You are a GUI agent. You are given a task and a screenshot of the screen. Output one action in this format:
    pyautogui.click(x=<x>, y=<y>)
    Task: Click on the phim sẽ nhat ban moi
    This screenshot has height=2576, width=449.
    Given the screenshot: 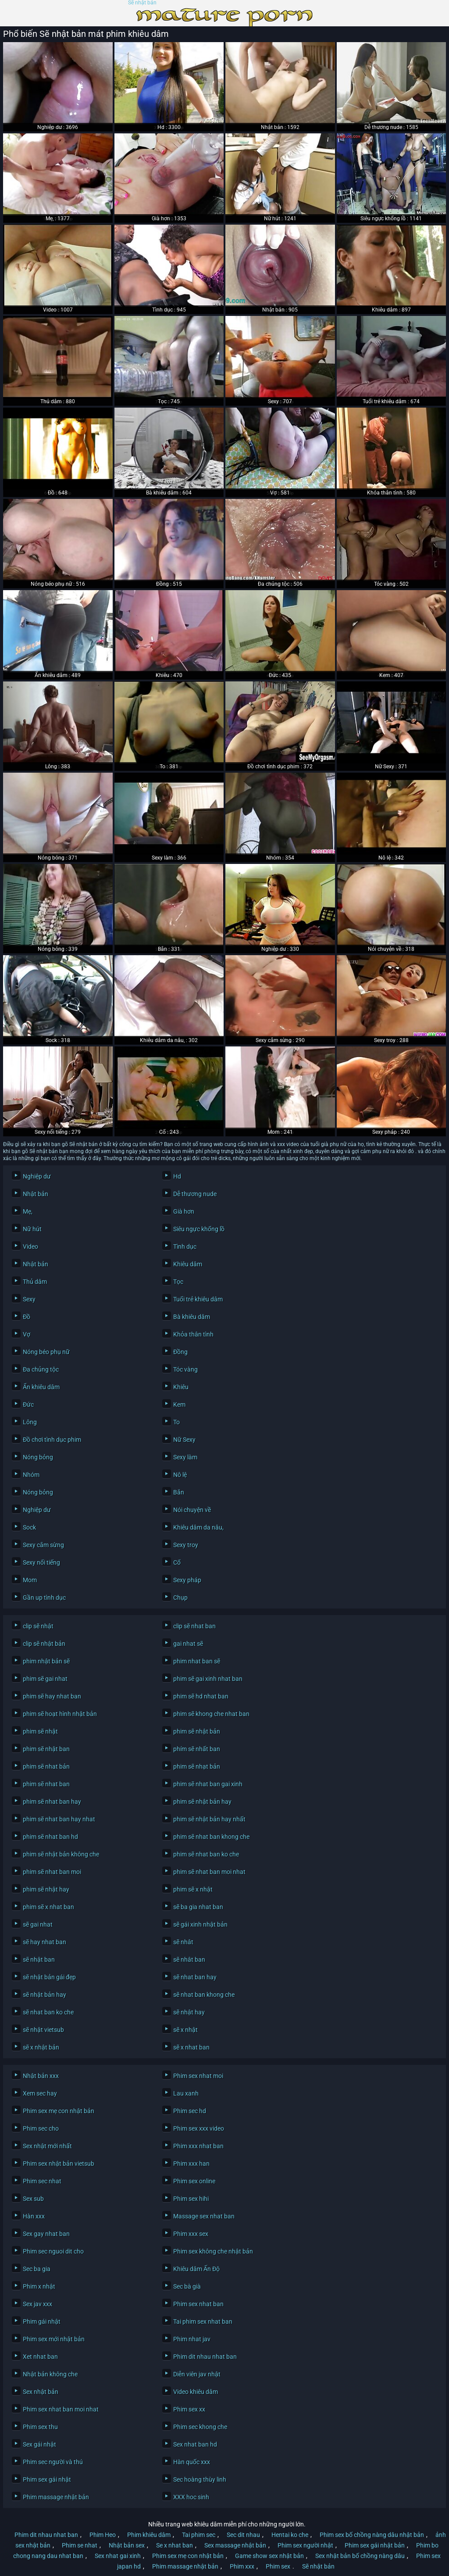 What is the action you would take?
    pyautogui.click(x=52, y=1871)
    